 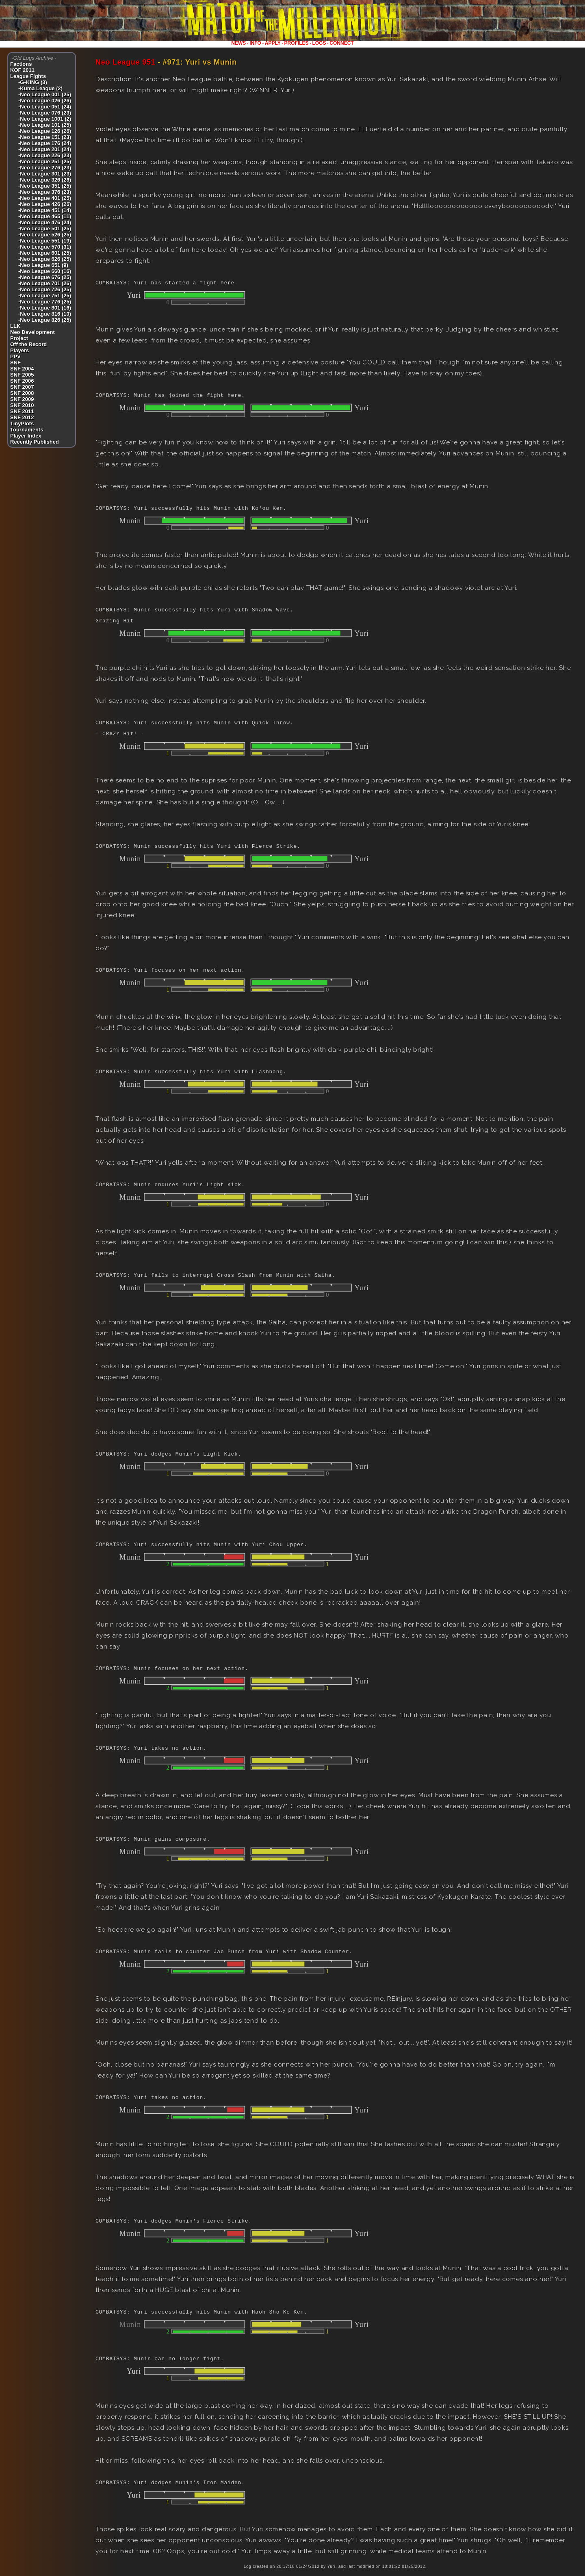 I want to click on PROFILES, so click(x=296, y=43).